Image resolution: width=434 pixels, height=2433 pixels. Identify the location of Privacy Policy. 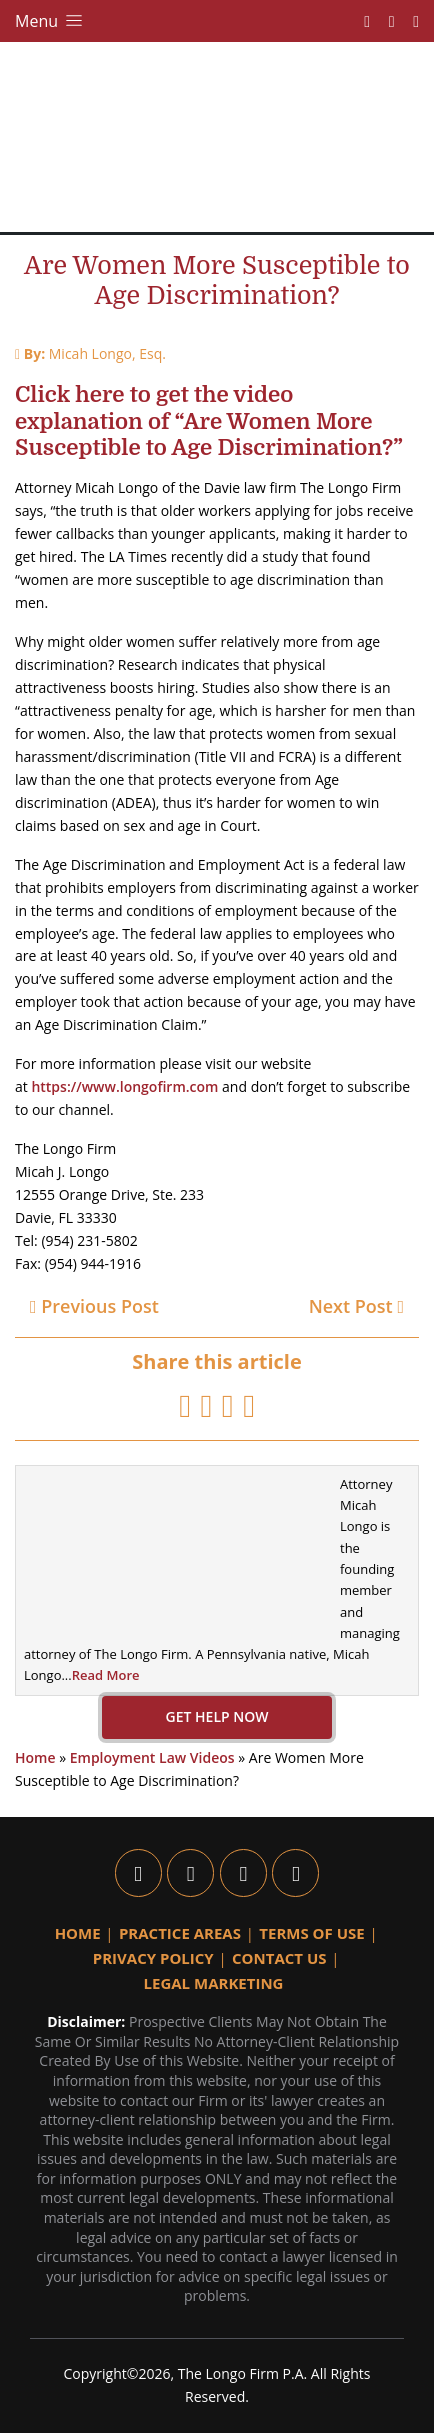
(153, 1958).